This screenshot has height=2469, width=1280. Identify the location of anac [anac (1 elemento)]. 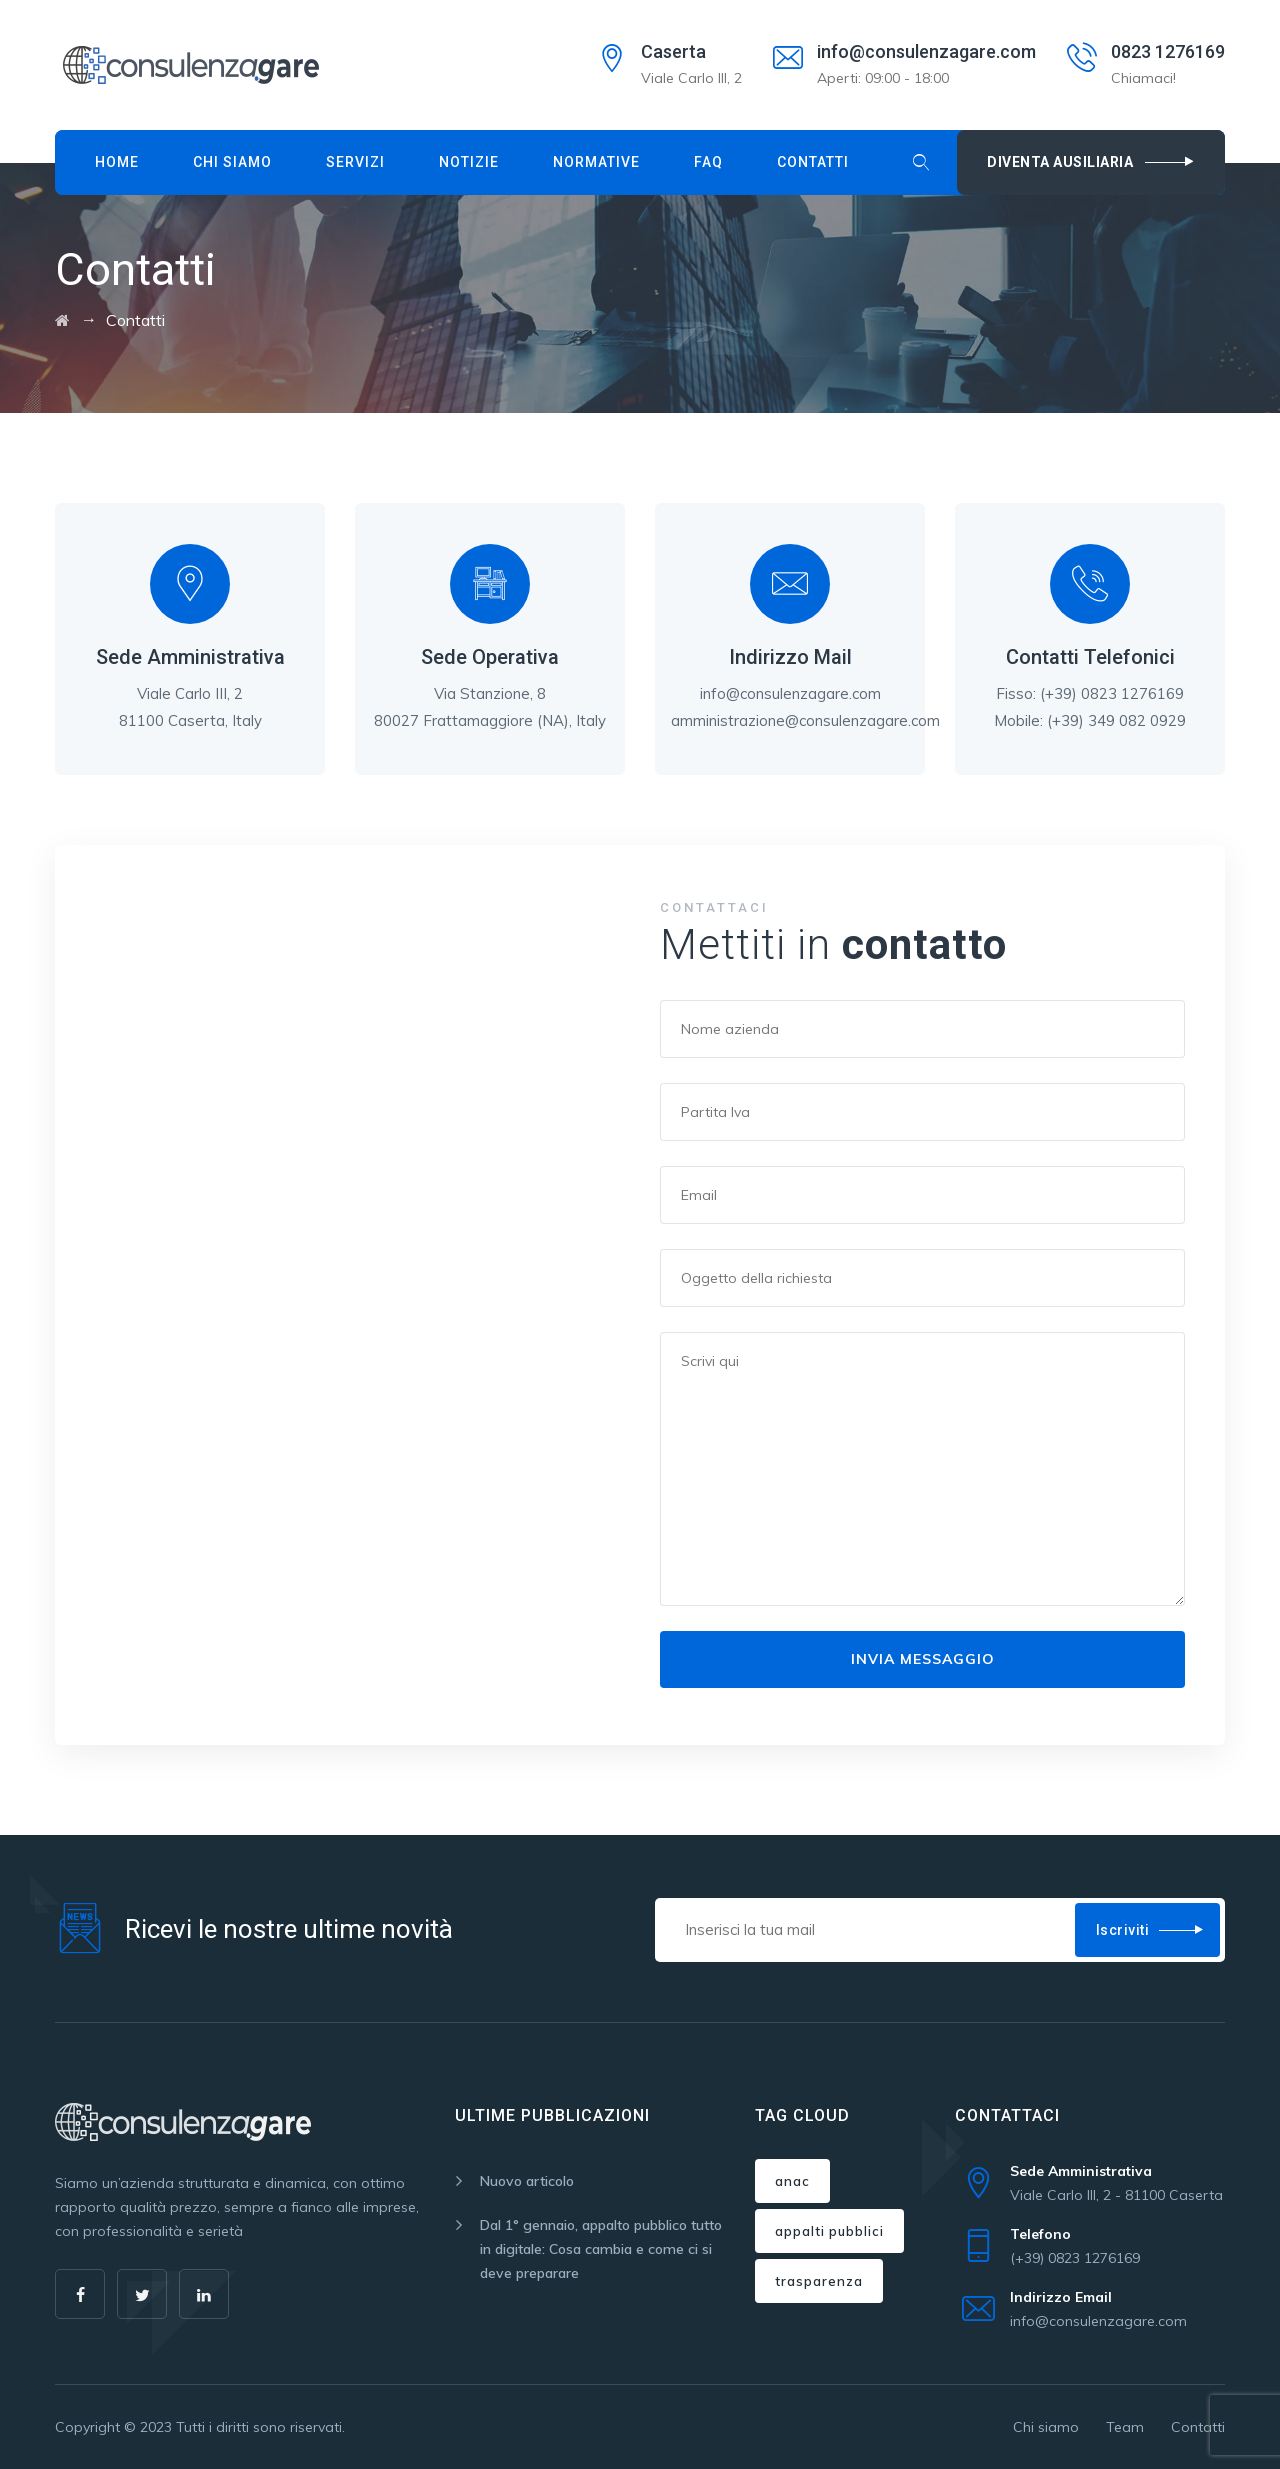
(792, 2181).